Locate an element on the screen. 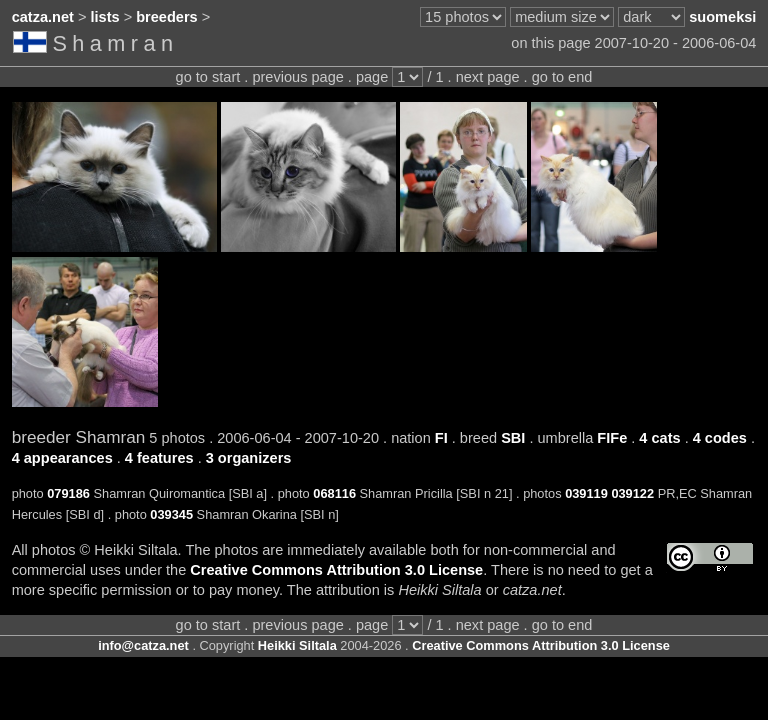  039122 is located at coordinates (632, 493).